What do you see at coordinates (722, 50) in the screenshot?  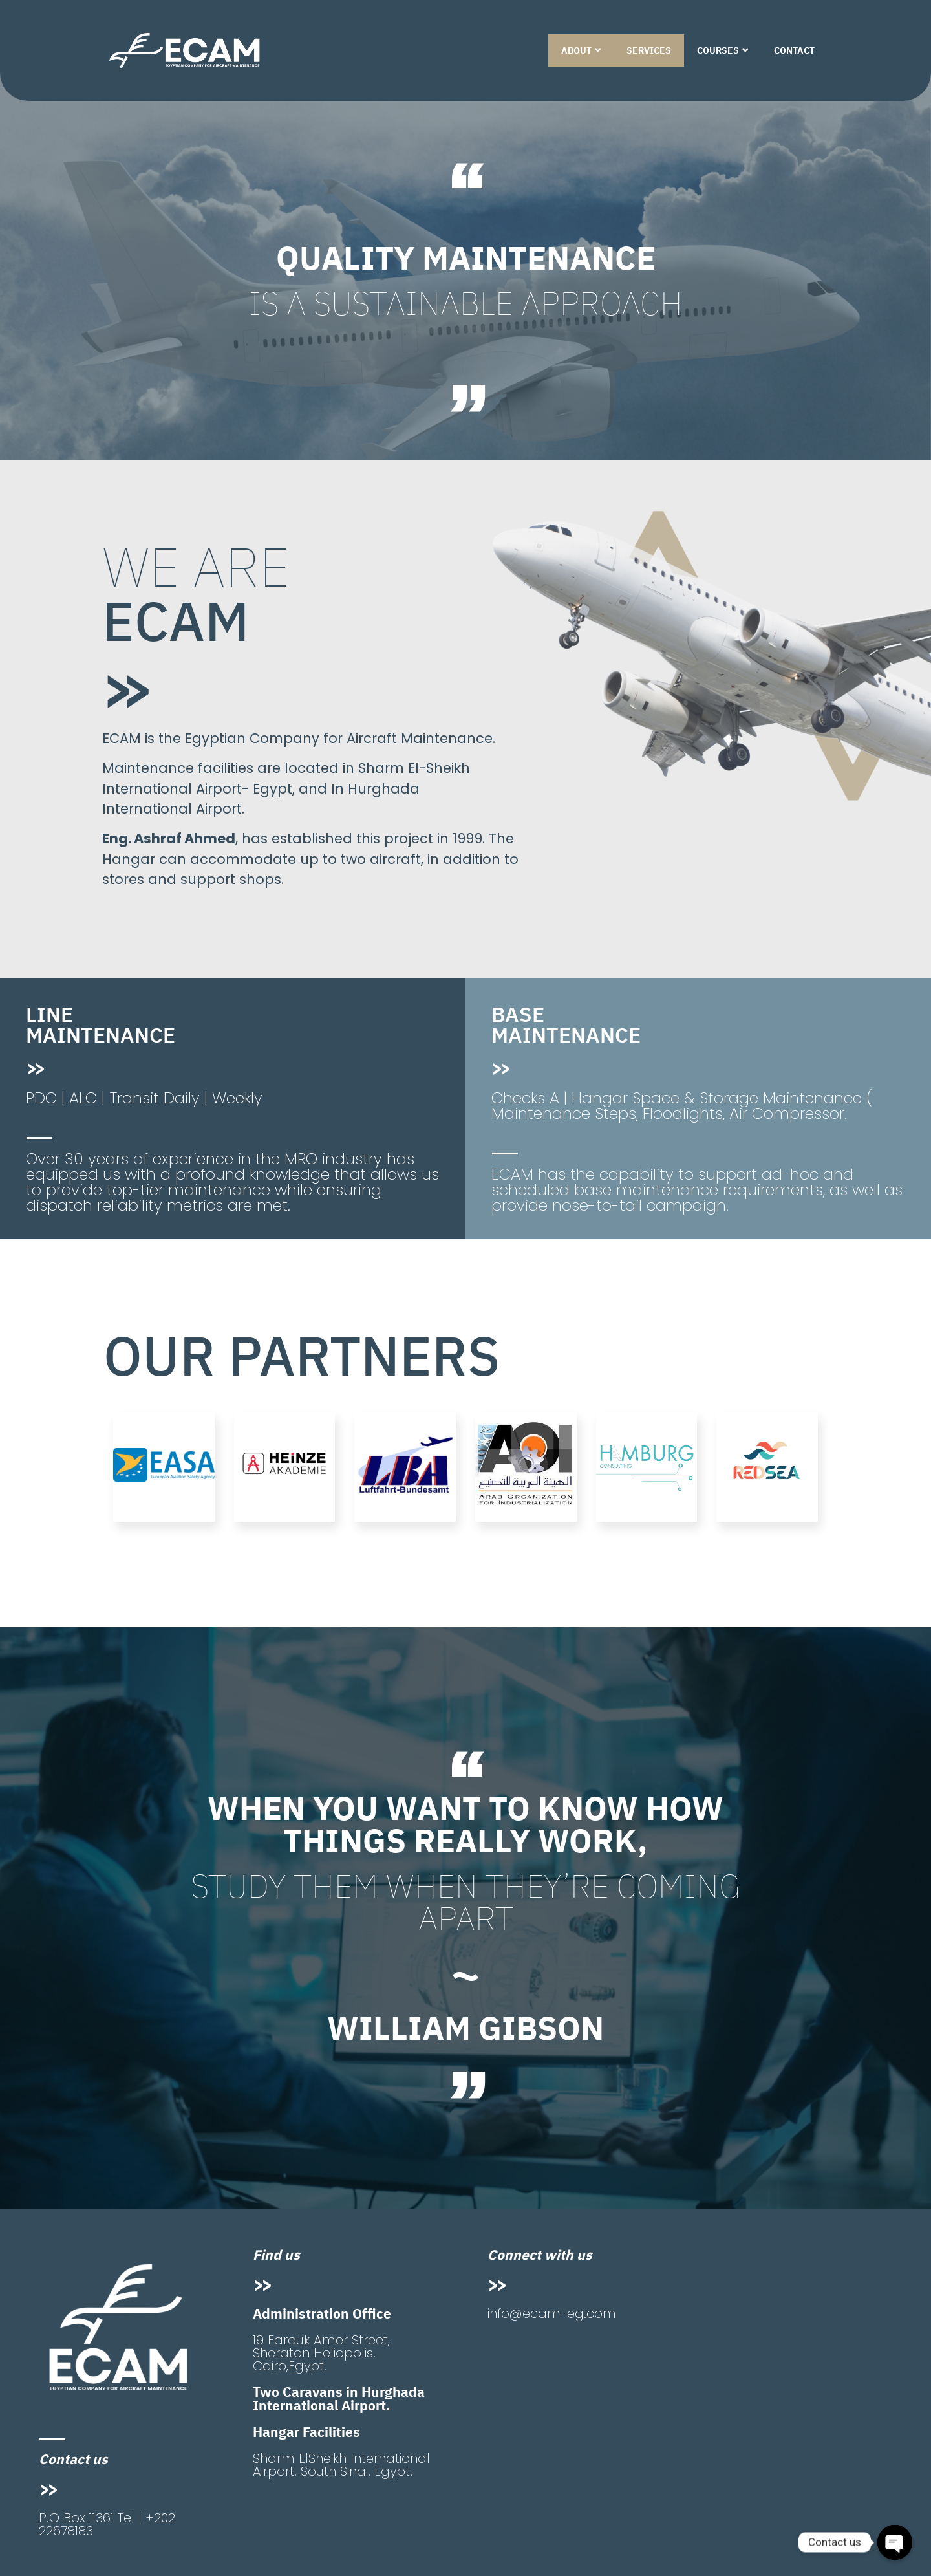 I see `COURSES` at bounding box center [722, 50].